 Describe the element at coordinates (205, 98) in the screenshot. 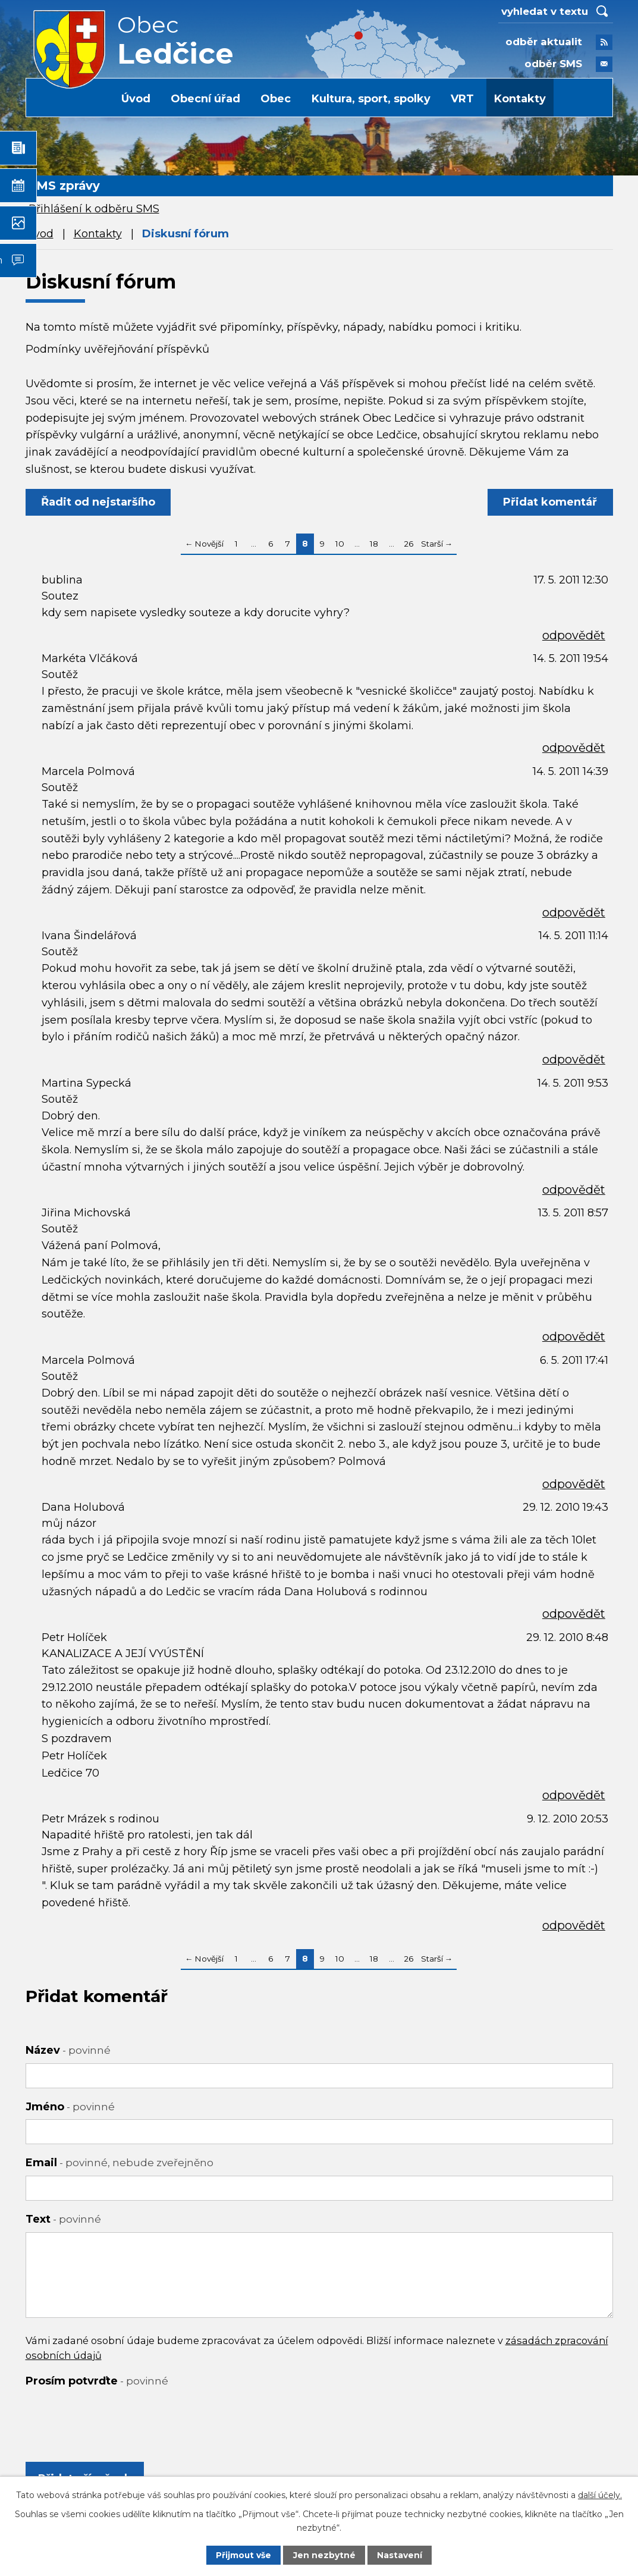

I see `Obecní úřad` at that location.